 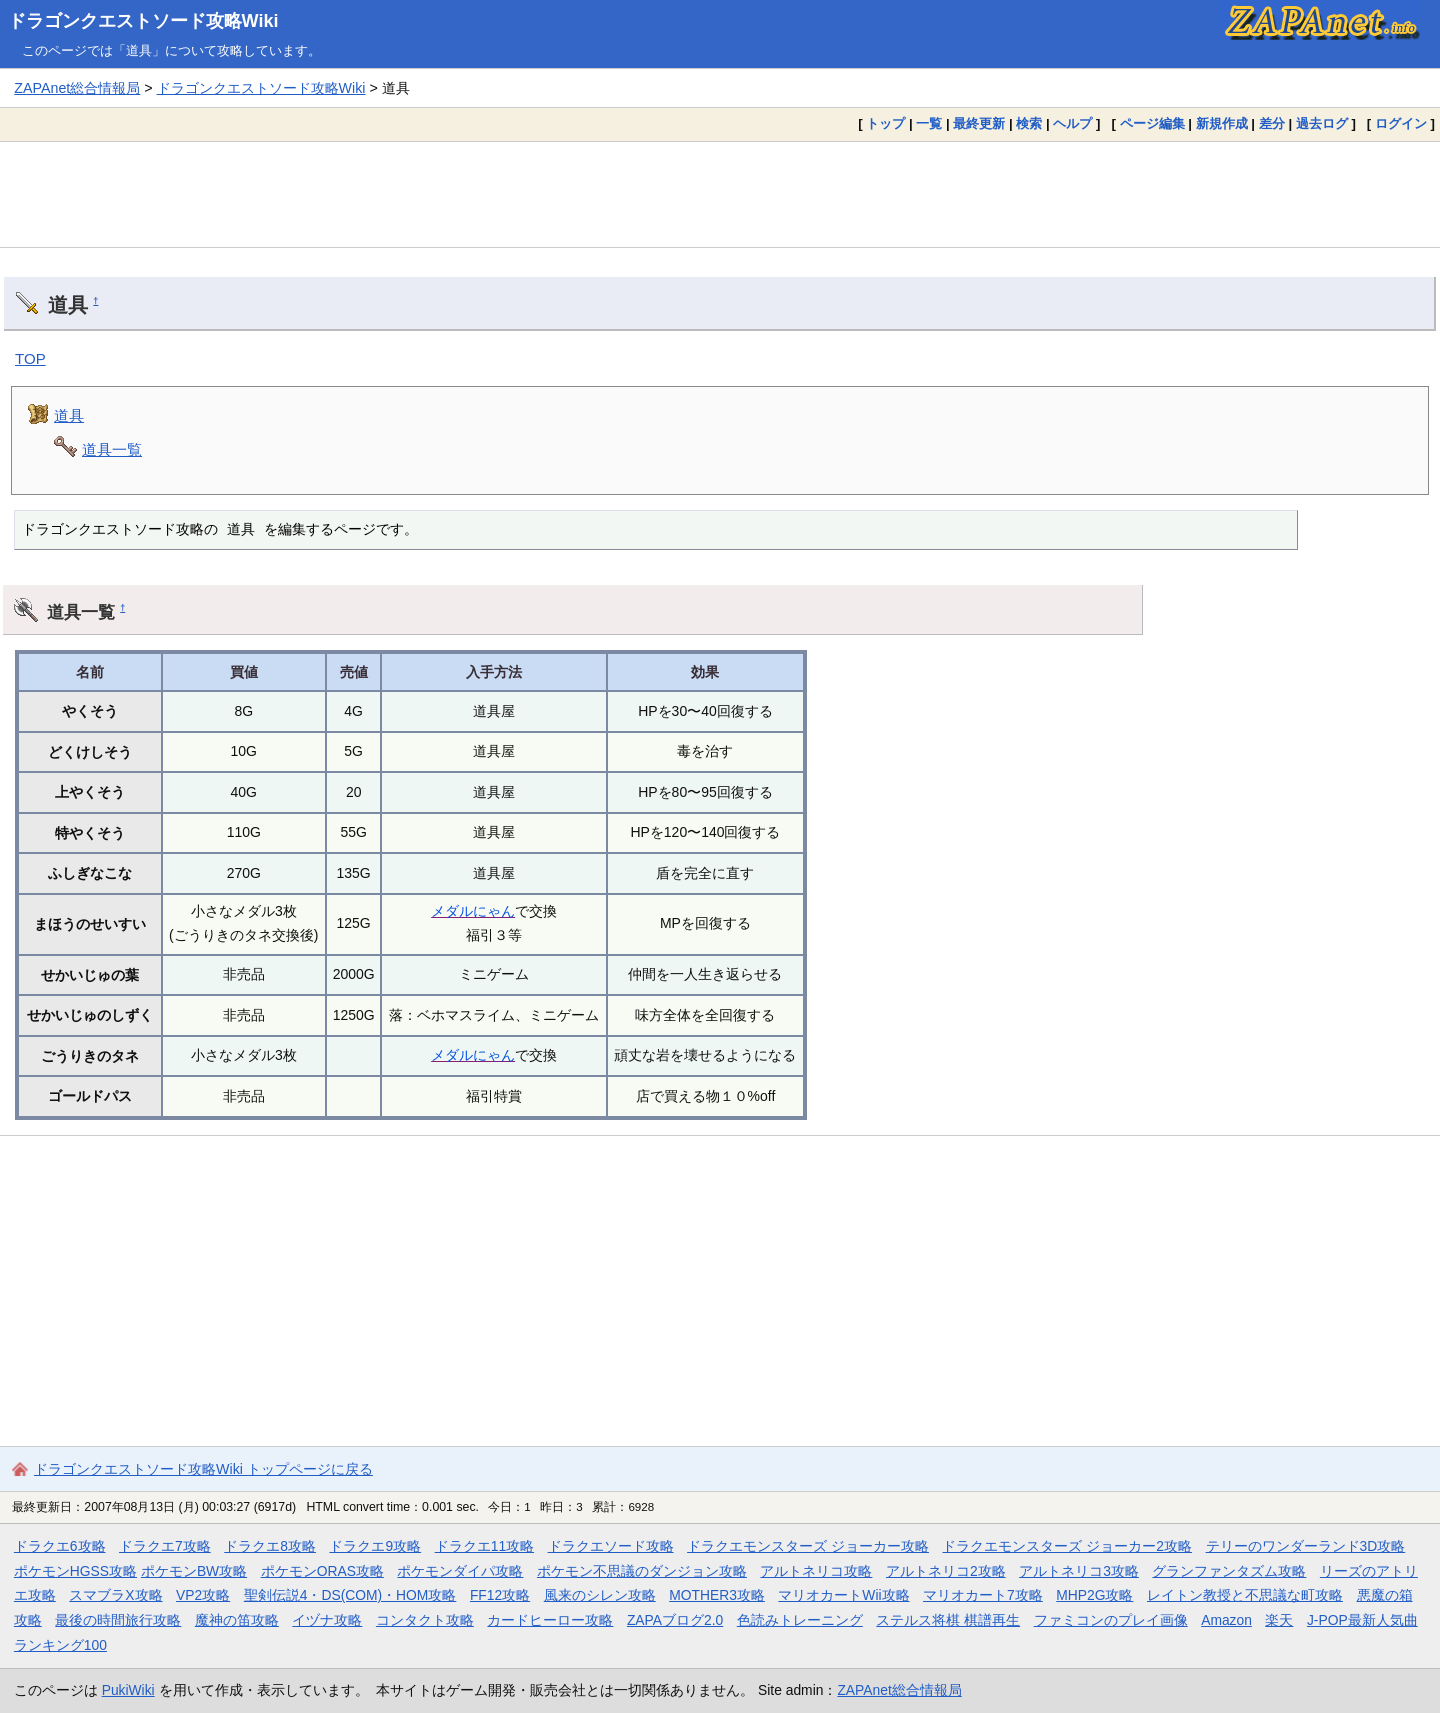 I want to click on 差分, so click(x=1272, y=123).